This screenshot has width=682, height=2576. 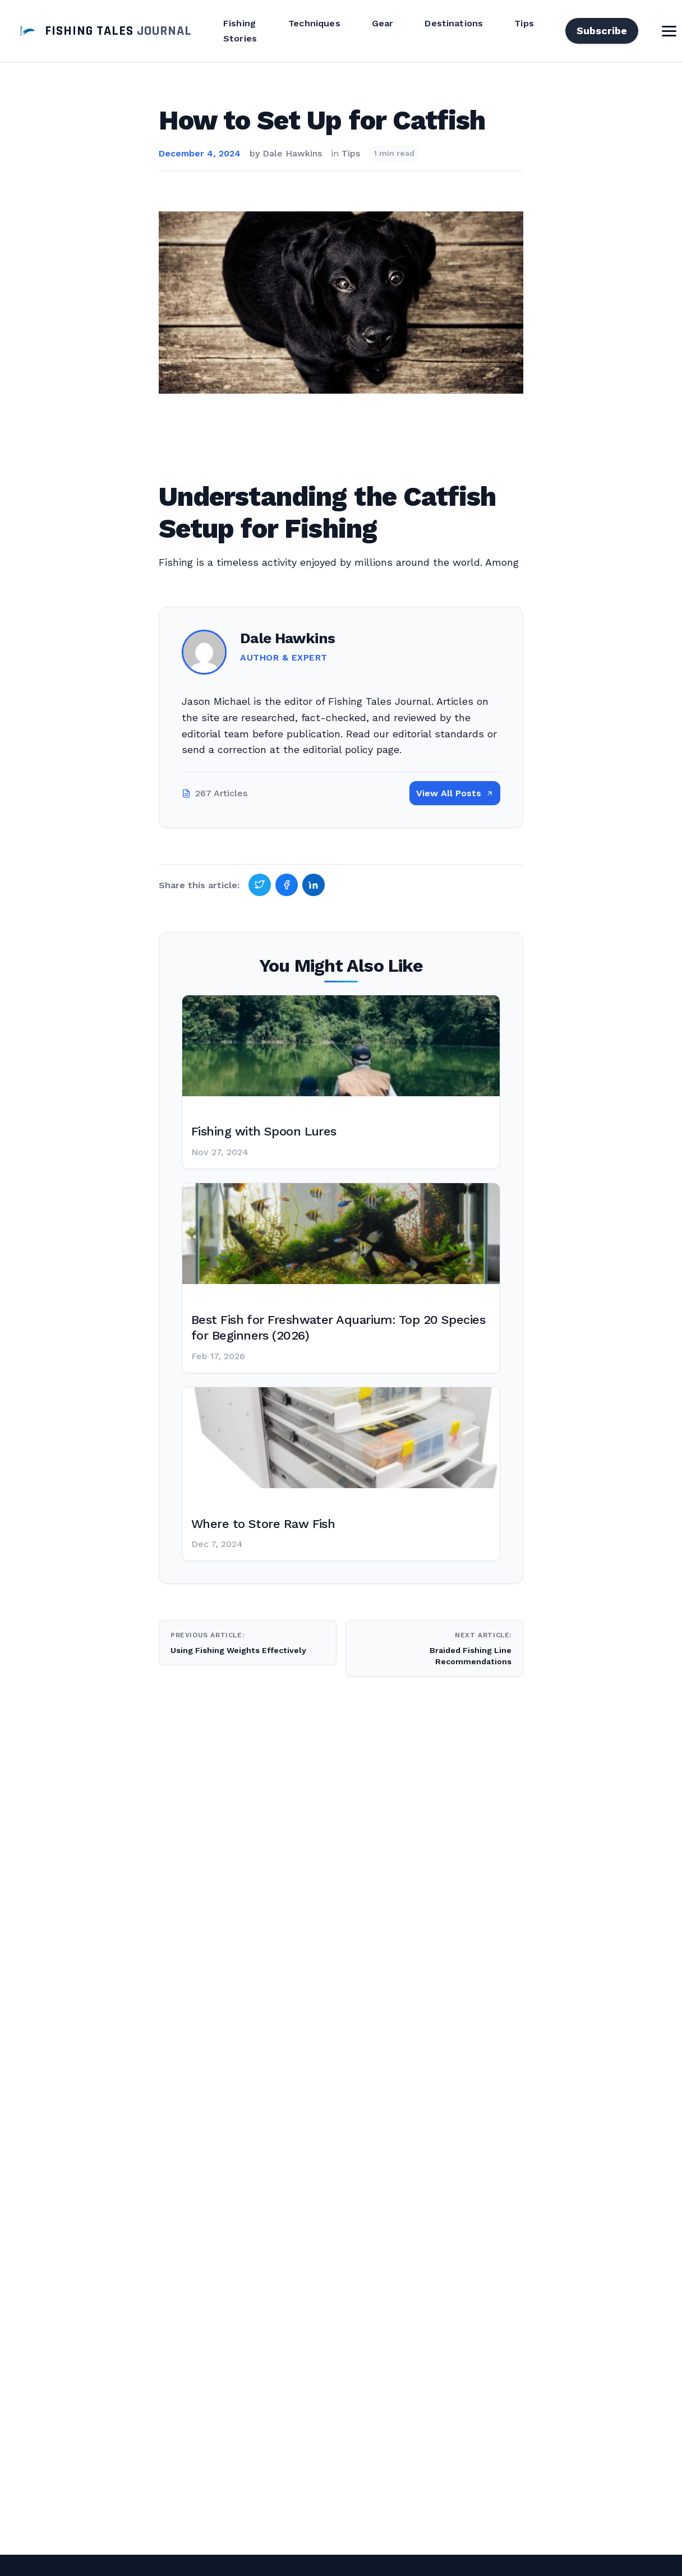 What do you see at coordinates (286, 885) in the screenshot?
I see `[Share on Facebook]` at bounding box center [286, 885].